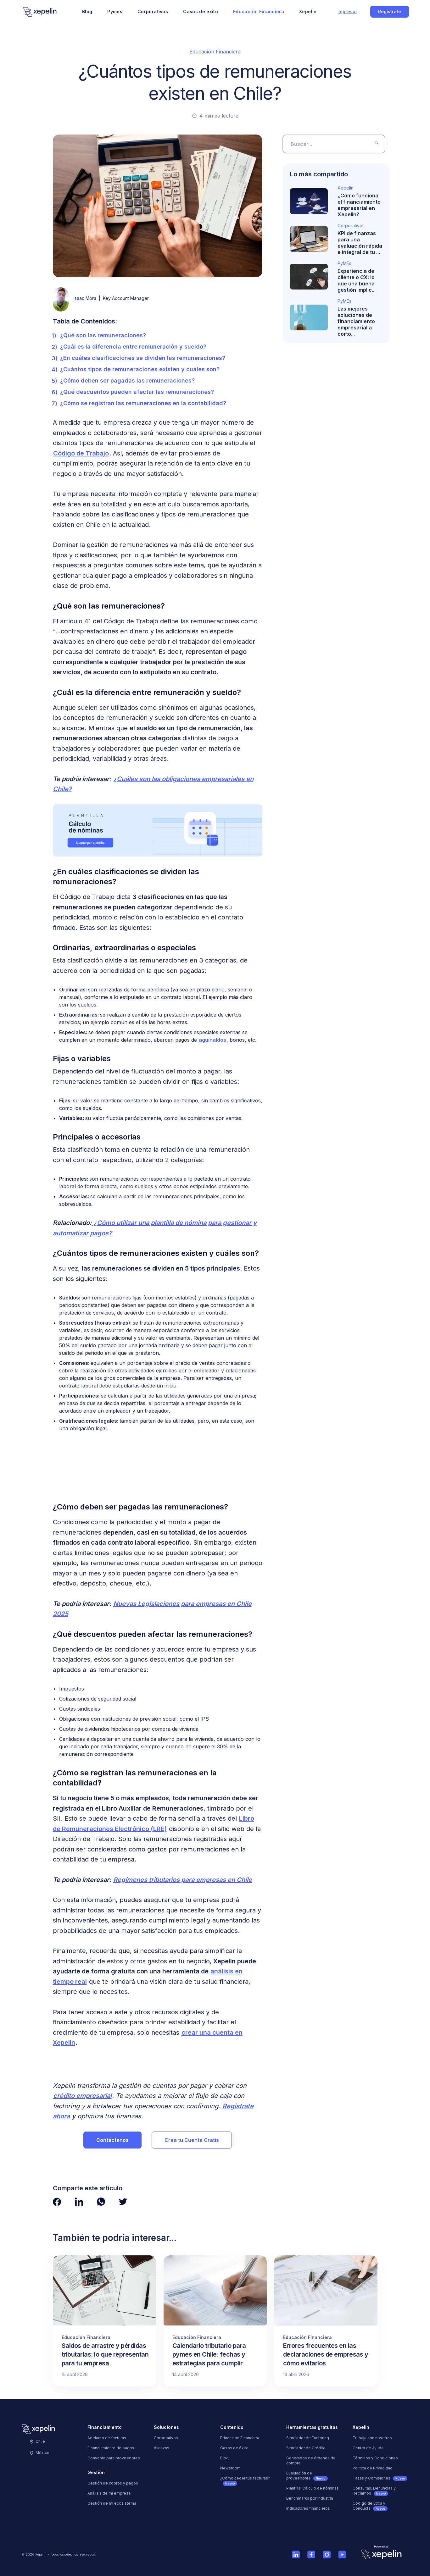 The image size is (430, 2576). I want to click on Casos de éxito, so click(200, 11).